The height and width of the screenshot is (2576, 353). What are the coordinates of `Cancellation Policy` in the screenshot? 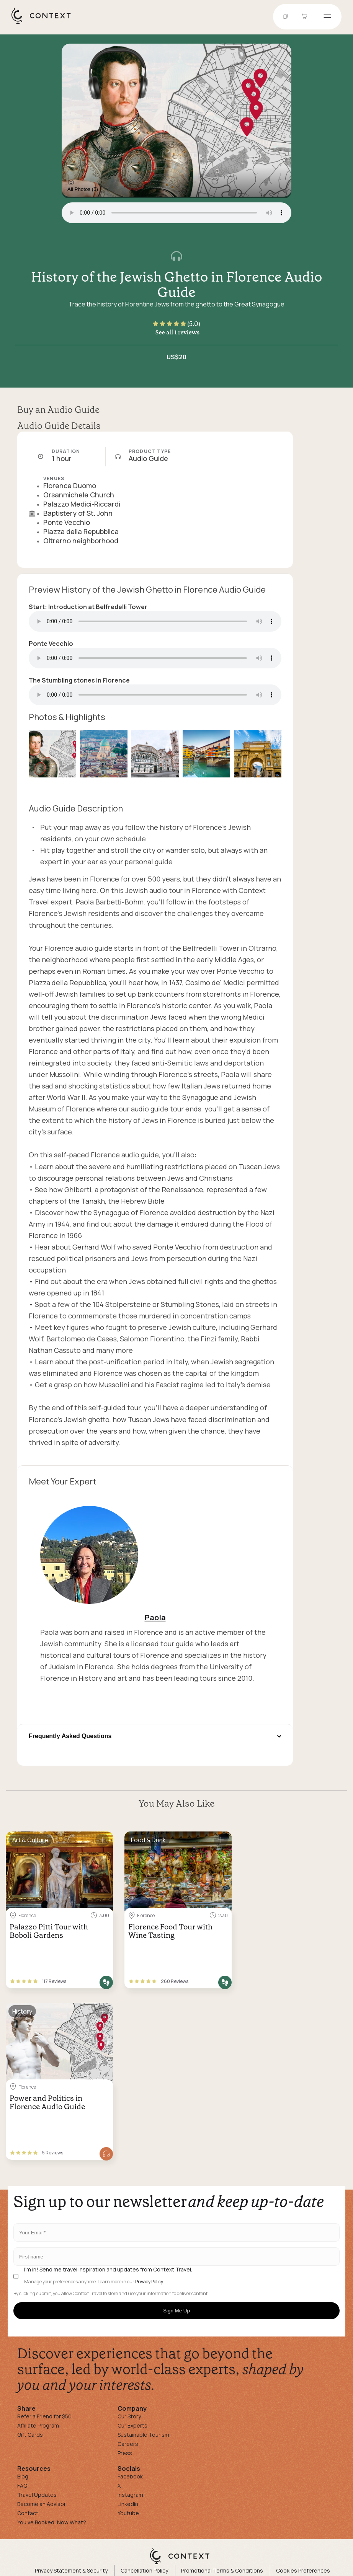 It's located at (144, 2570).